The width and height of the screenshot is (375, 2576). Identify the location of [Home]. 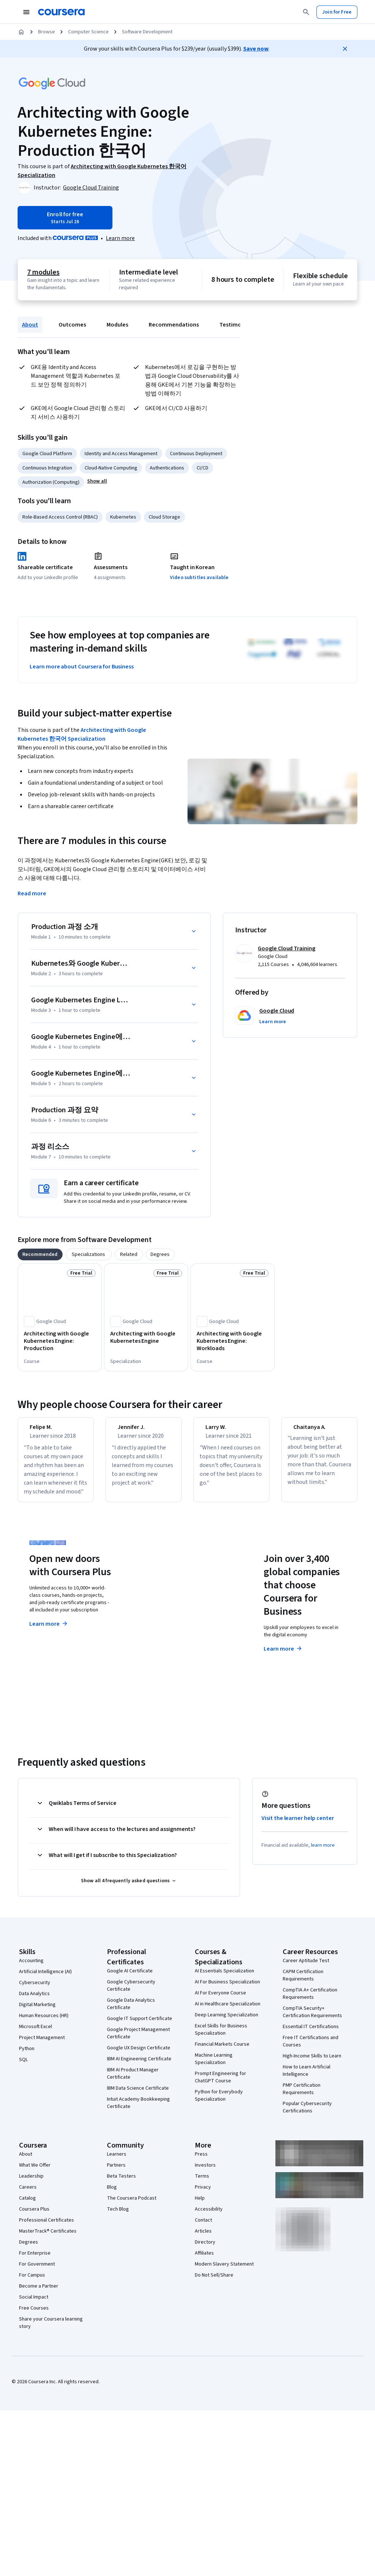
(21, 31).